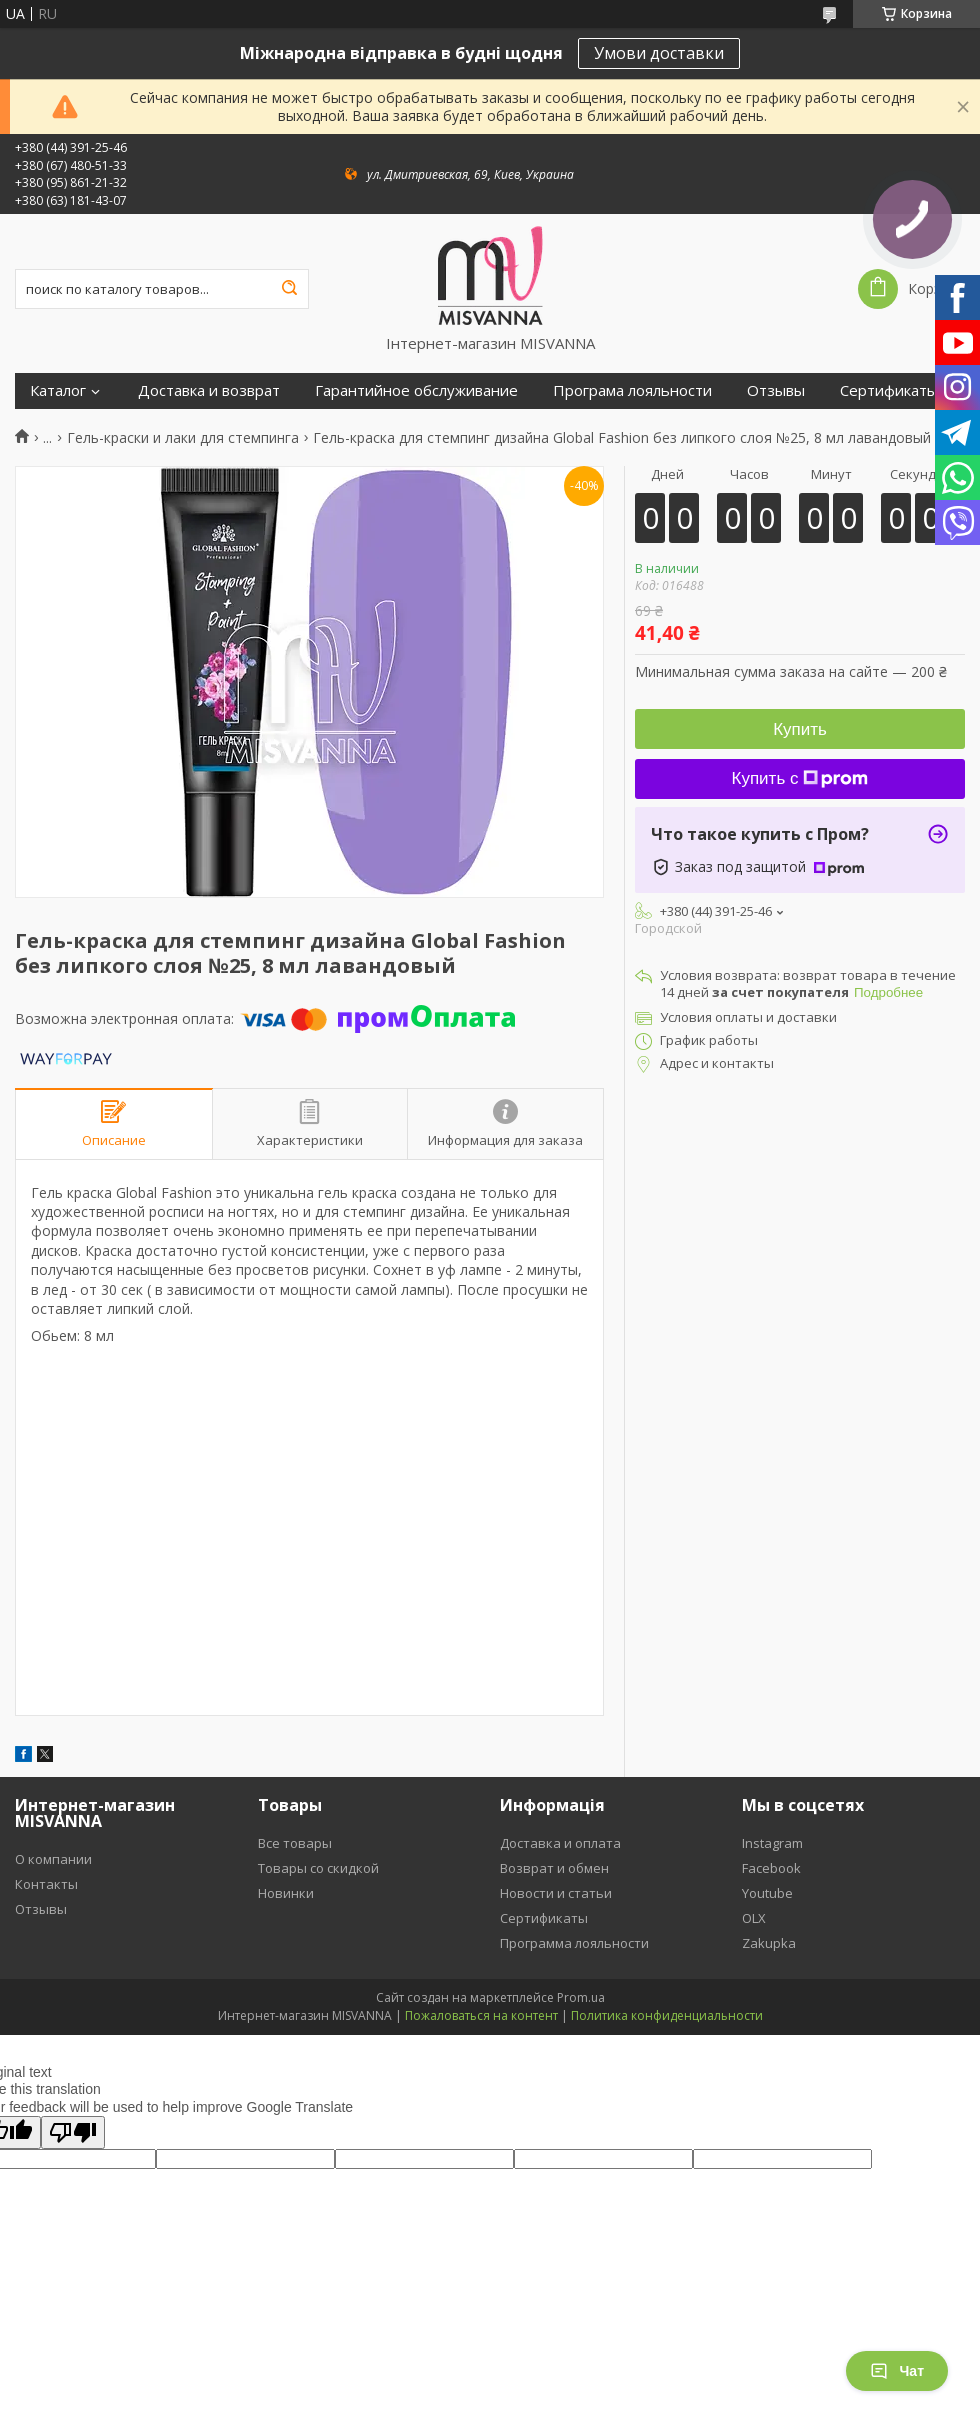  What do you see at coordinates (481, 2015) in the screenshot?
I see `Пожаловаться на контент` at bounding box center [481, 2015].